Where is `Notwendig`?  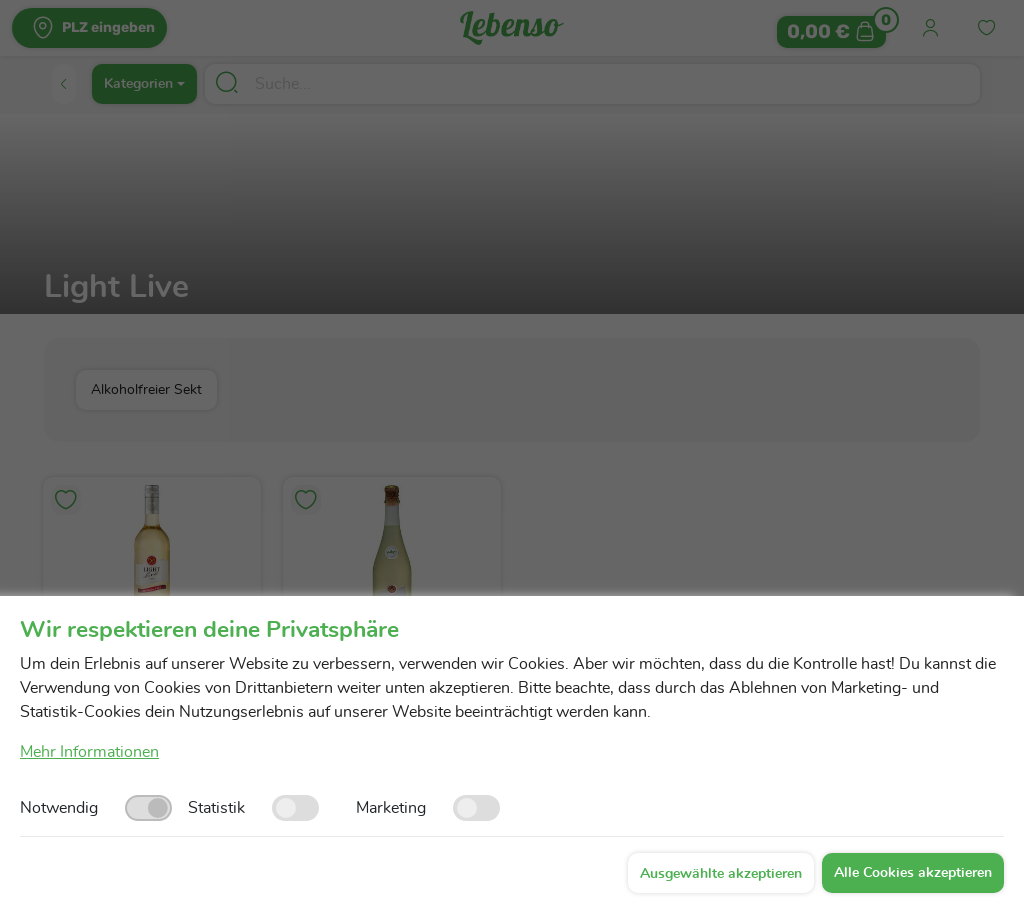 Notwendig is located at coordinates (59, 808).